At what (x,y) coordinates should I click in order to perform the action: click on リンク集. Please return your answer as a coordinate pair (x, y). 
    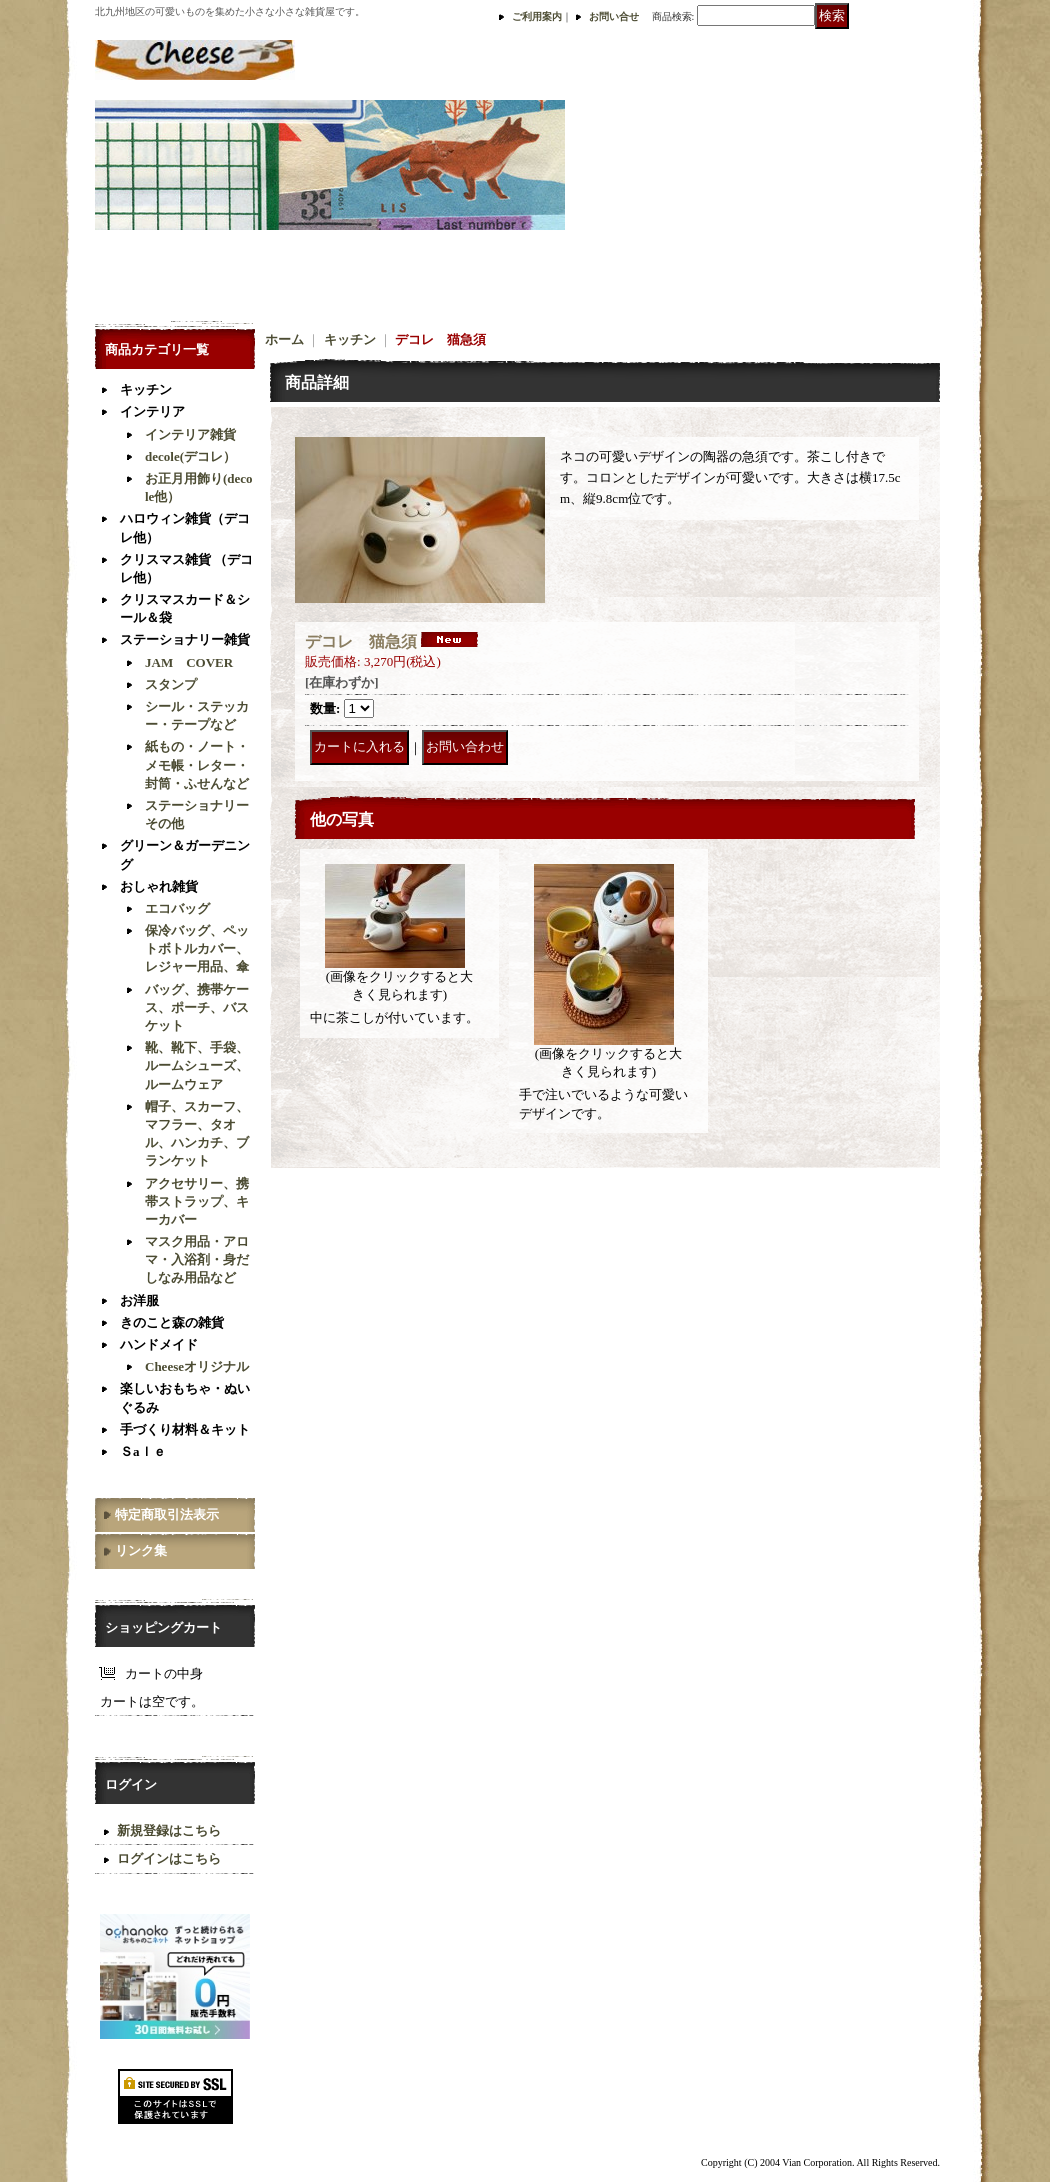
    Looking at the image, I should click on (141, 1550).